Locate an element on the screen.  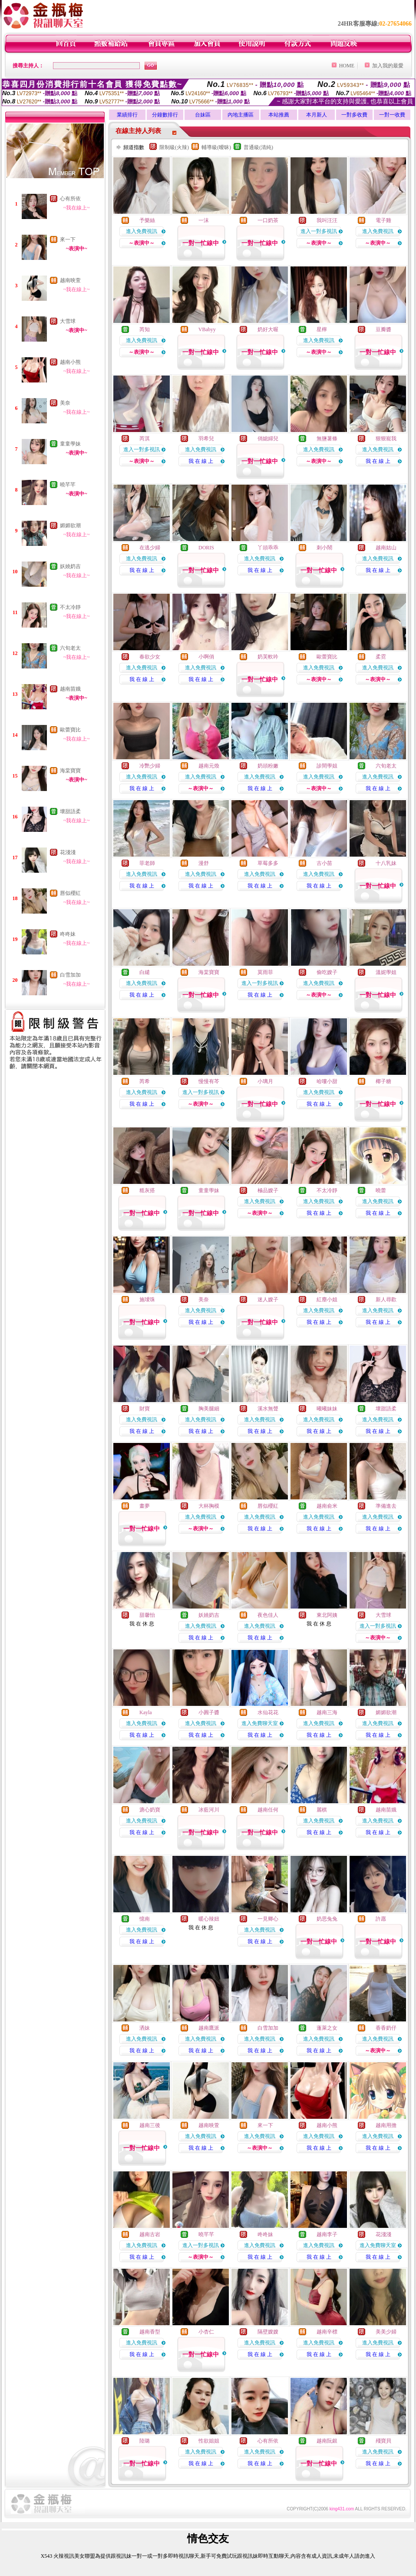
隔壁嫂嫂 is located at coordinates (268, 2332).